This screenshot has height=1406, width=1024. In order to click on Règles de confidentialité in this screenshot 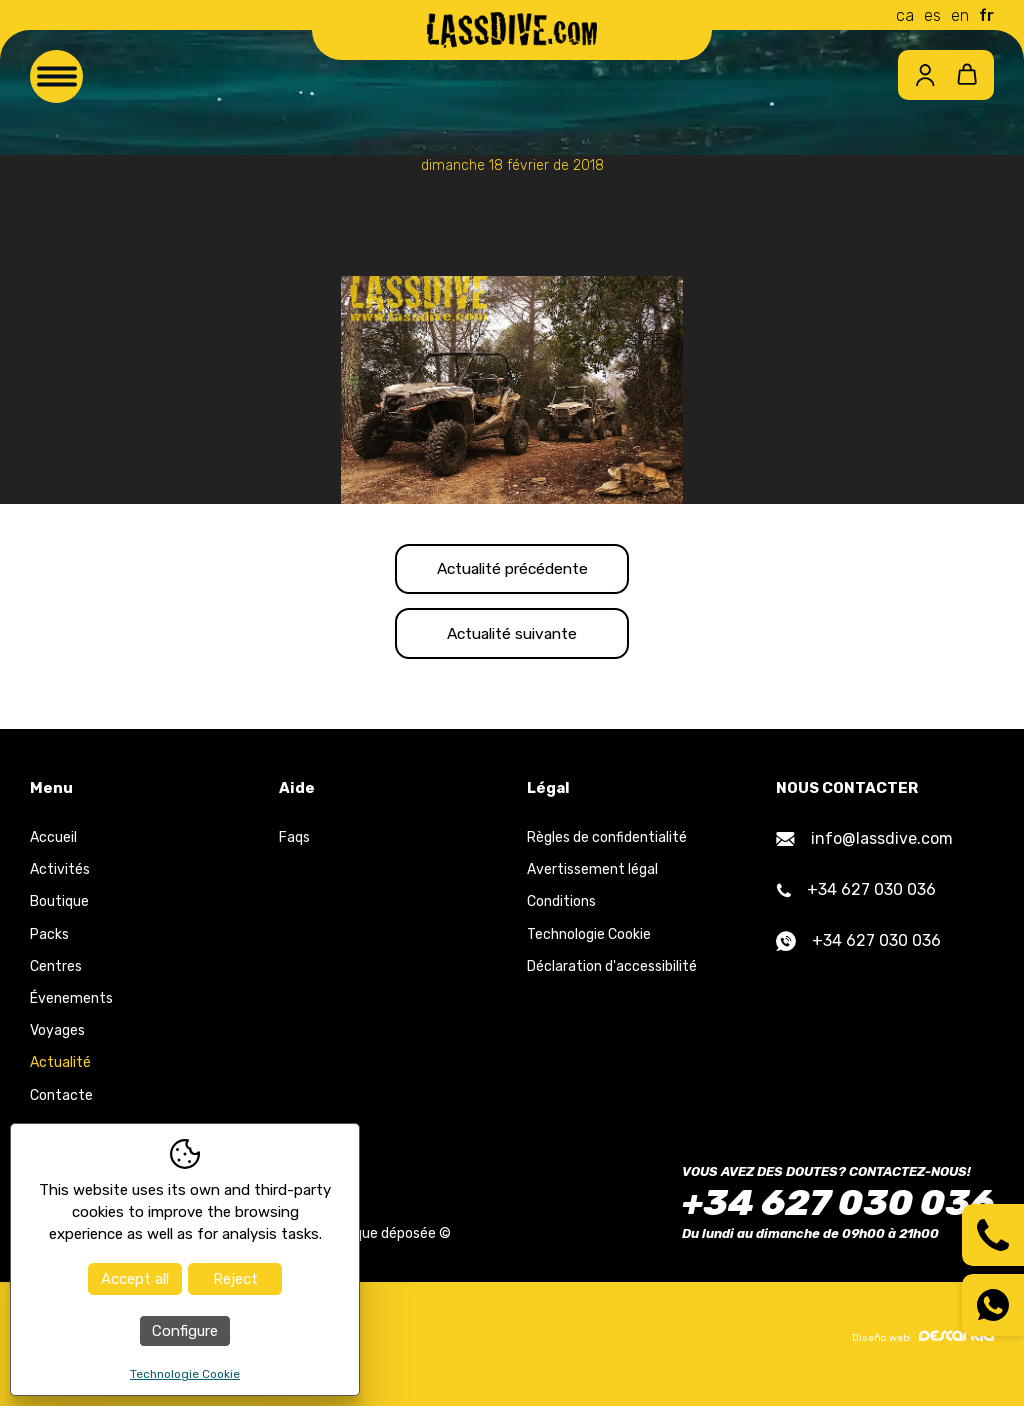, I will do `click(607, 848)`.